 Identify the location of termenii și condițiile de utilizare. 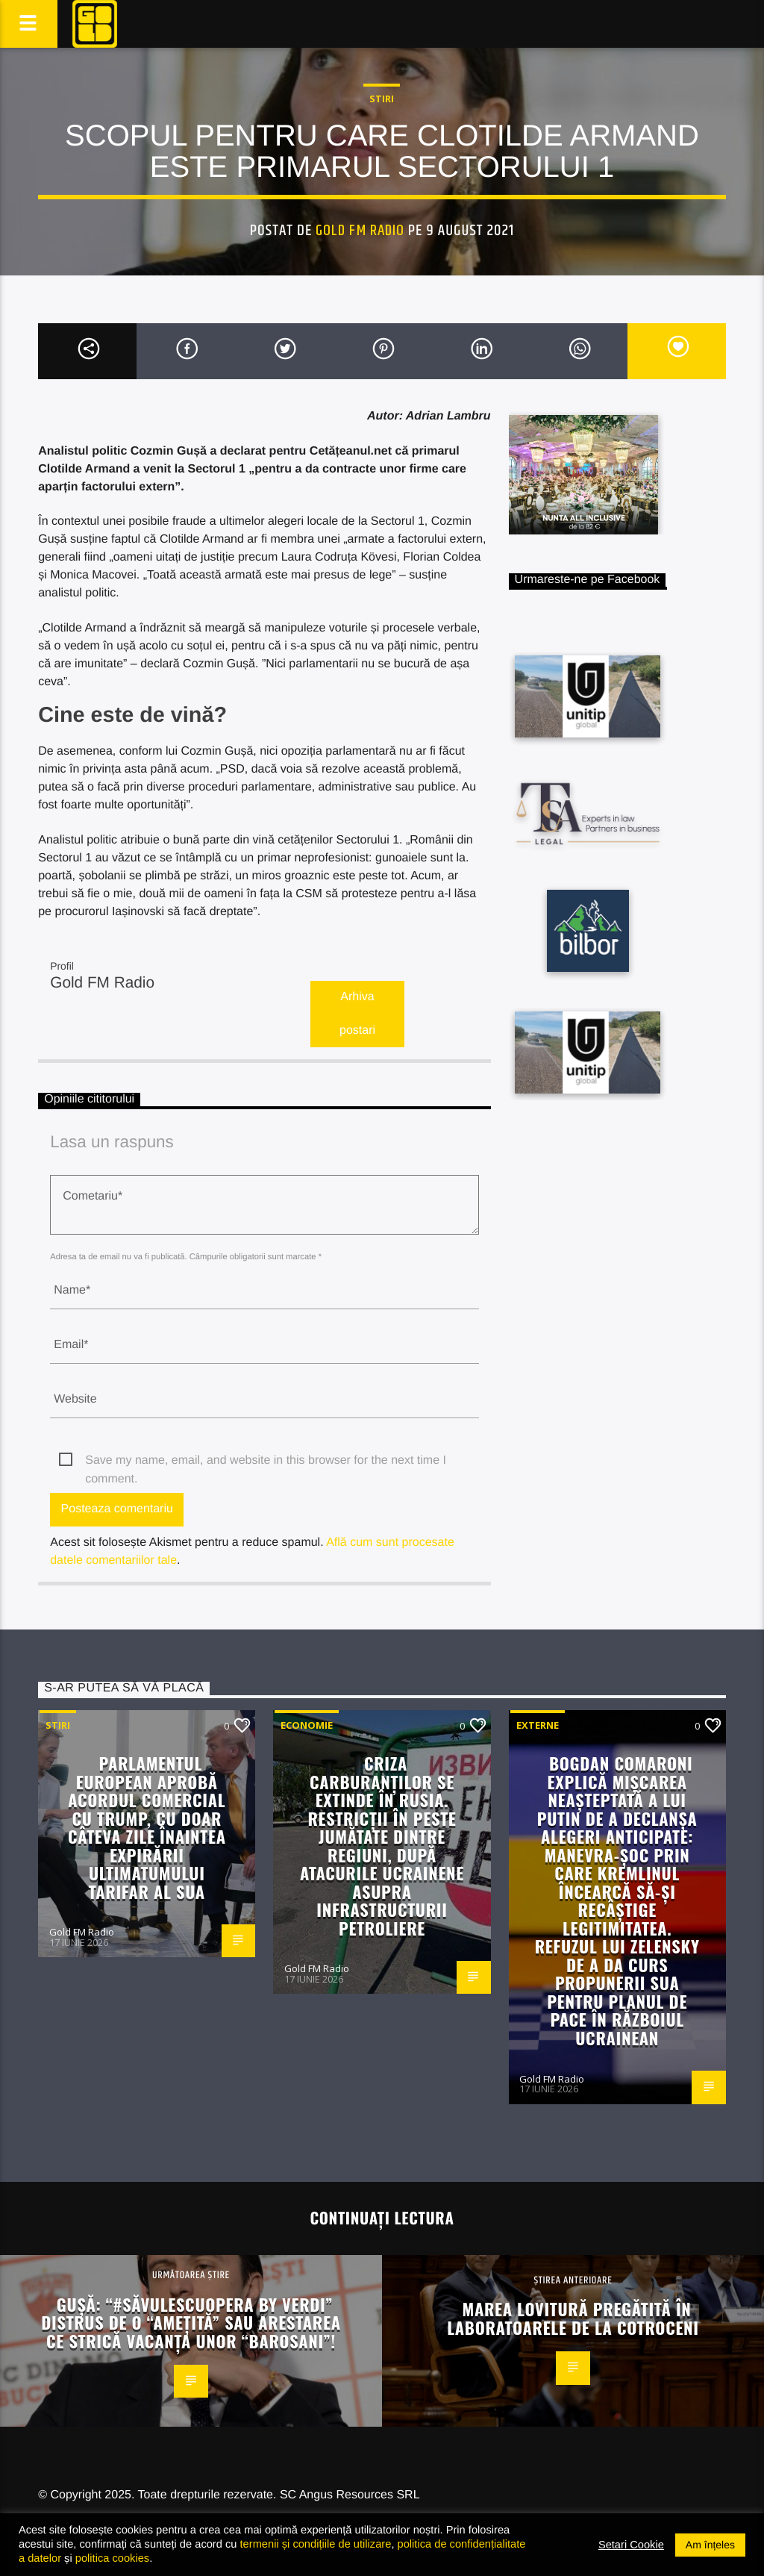
(316, 2544).